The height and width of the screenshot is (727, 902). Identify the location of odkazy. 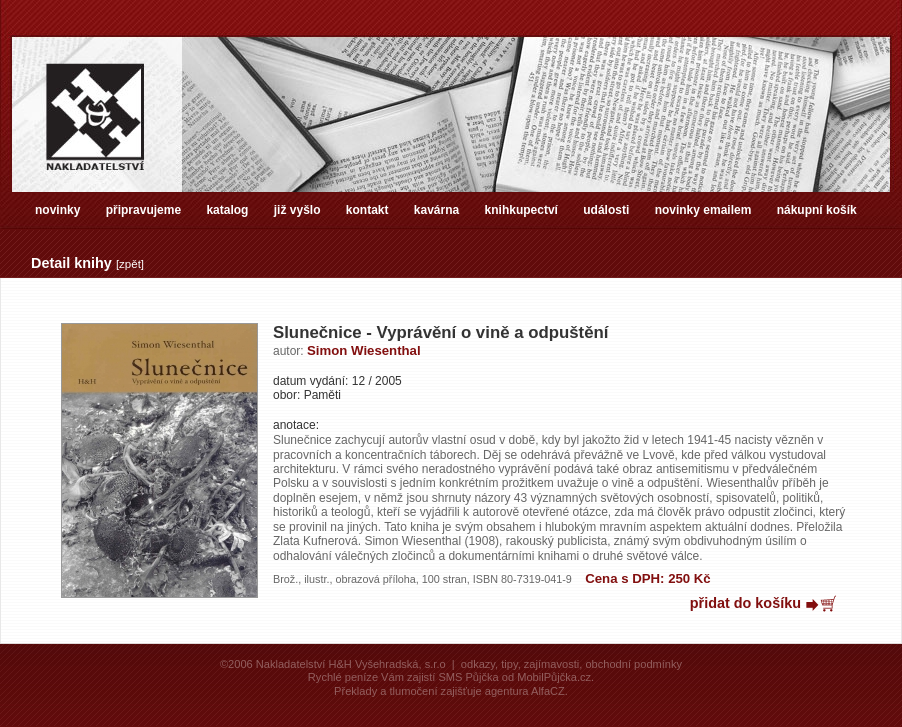
(478, 664).